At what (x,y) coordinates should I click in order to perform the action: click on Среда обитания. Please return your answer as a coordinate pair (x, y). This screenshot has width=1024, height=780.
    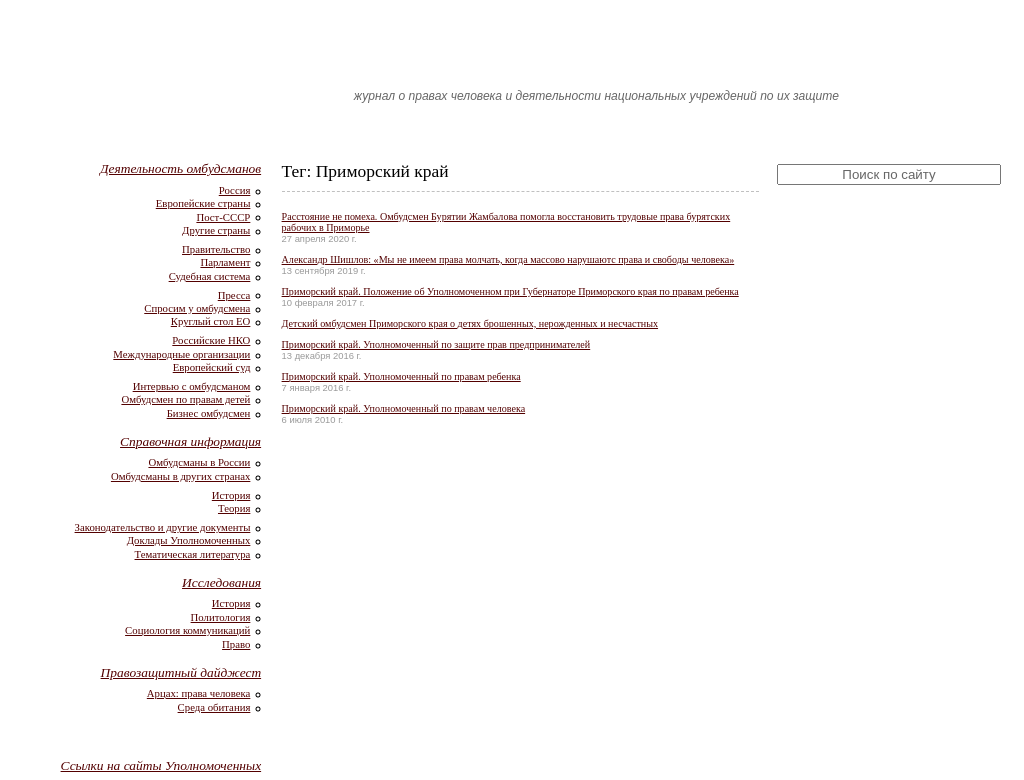
    Looking at the image, I should click on (214, 707).